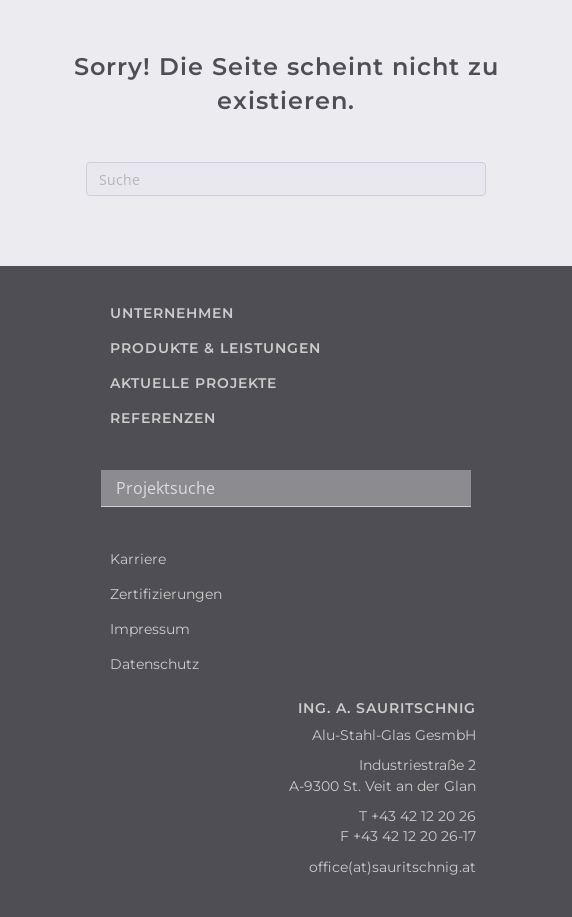 Image resolution: width=572 pixels, height=917 pixels. I want to click on AKTUELLE PROJEKTE, so click(193, 383).